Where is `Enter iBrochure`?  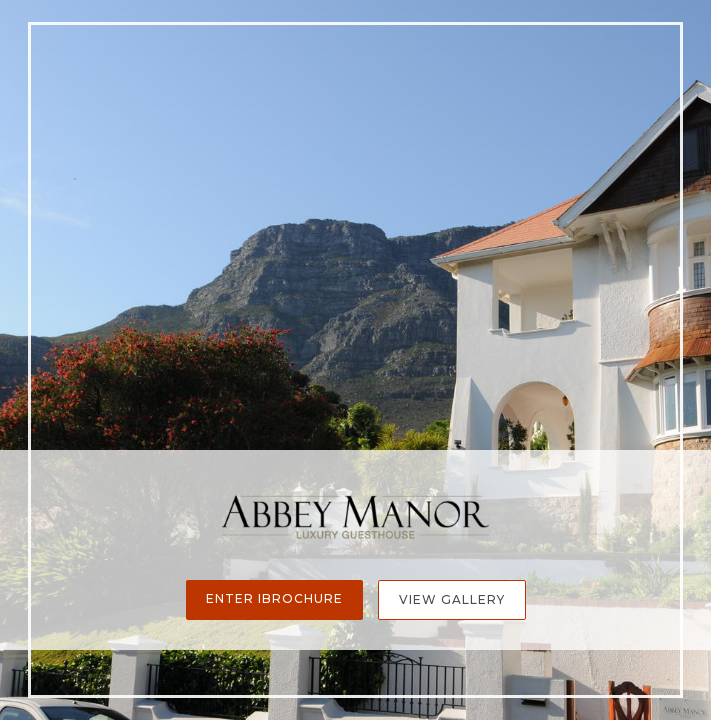
Enter iBrochure is located at coordinates (274, 598).